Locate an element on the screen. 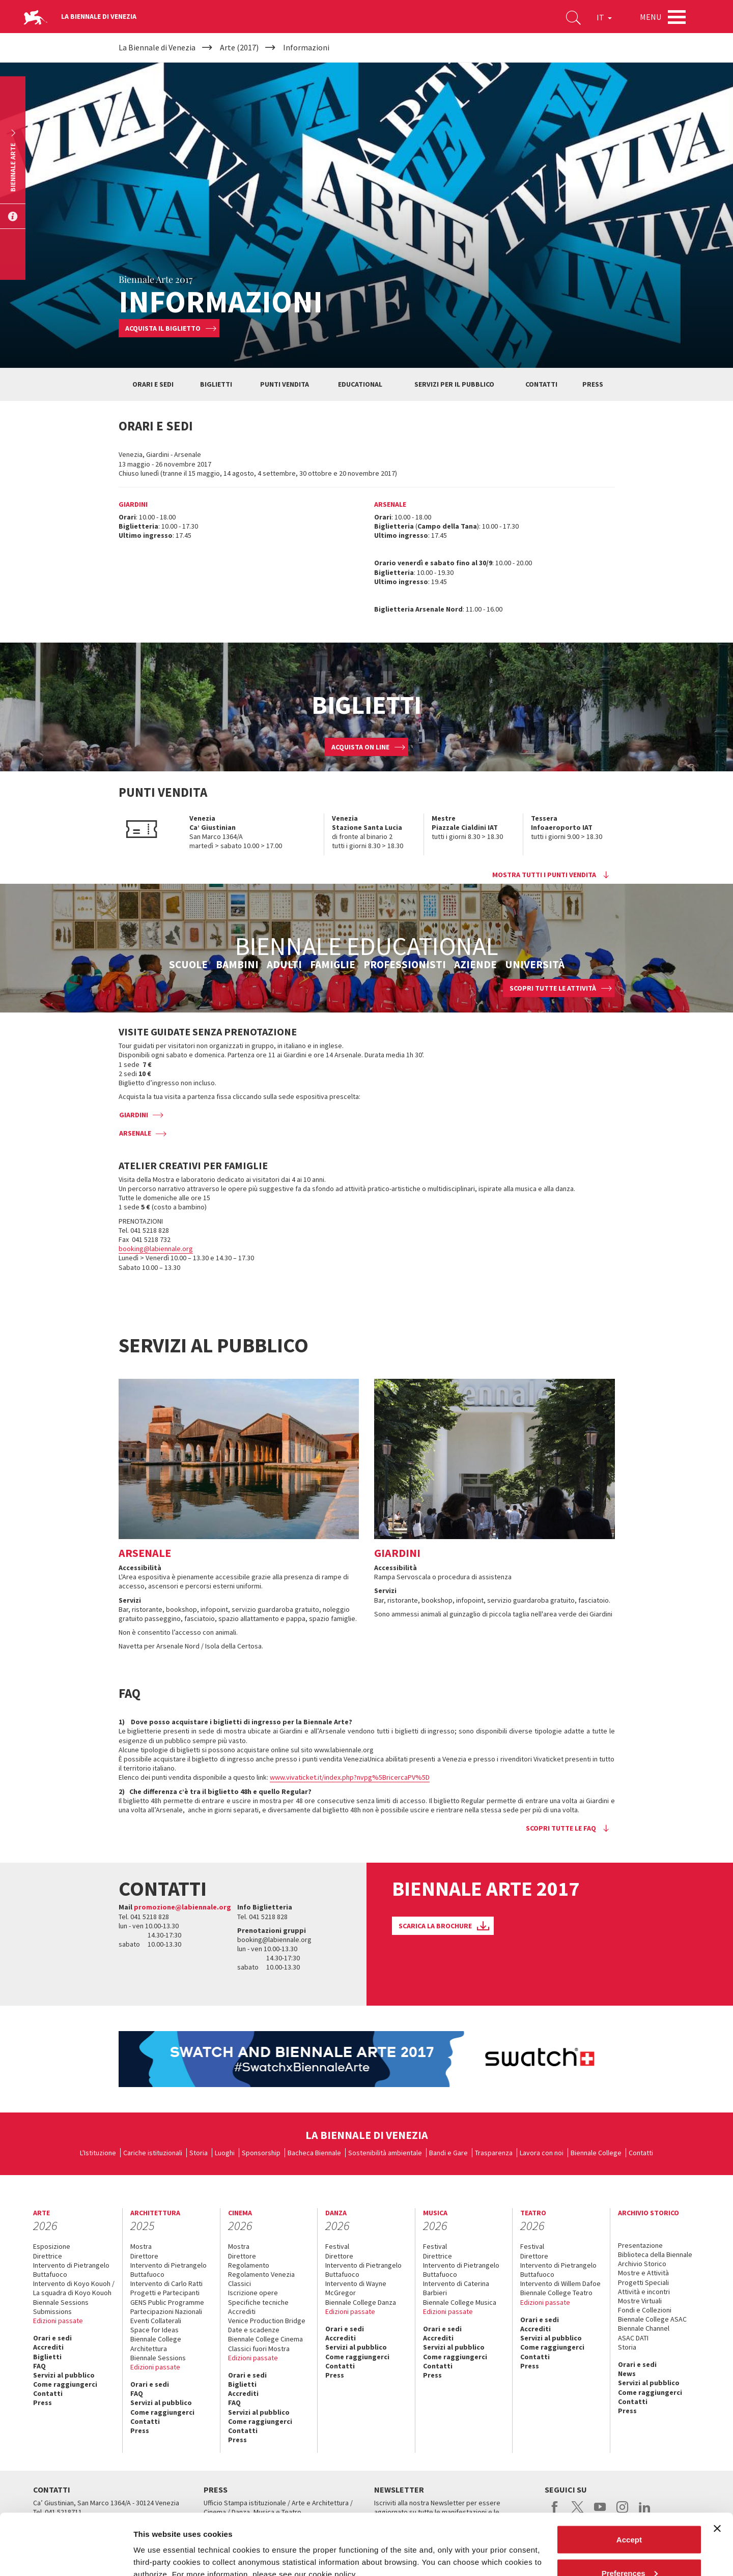 The width and height of the screenshot is (733, 2576). ACQUISTA ON LINE is located at coordinates (360, 746).